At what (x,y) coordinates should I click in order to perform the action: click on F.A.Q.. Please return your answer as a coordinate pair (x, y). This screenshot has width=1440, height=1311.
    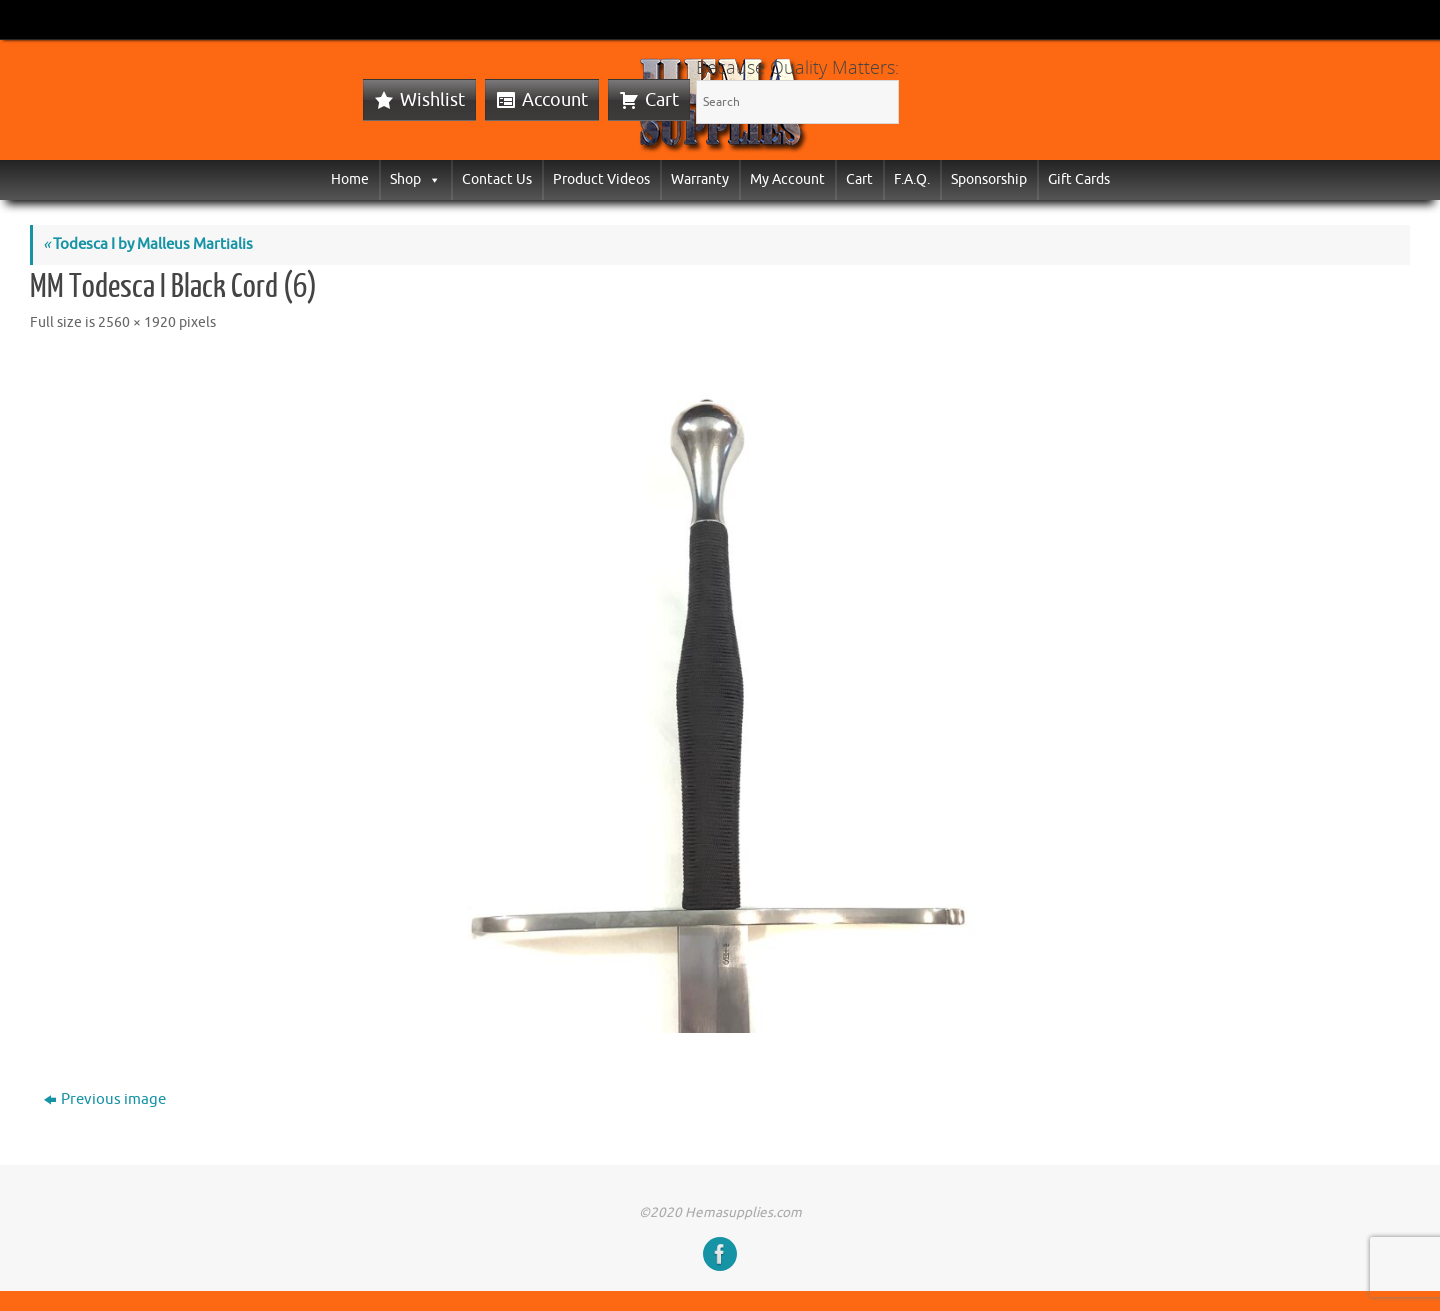
    Looking at the image, I should click on (912, 179).